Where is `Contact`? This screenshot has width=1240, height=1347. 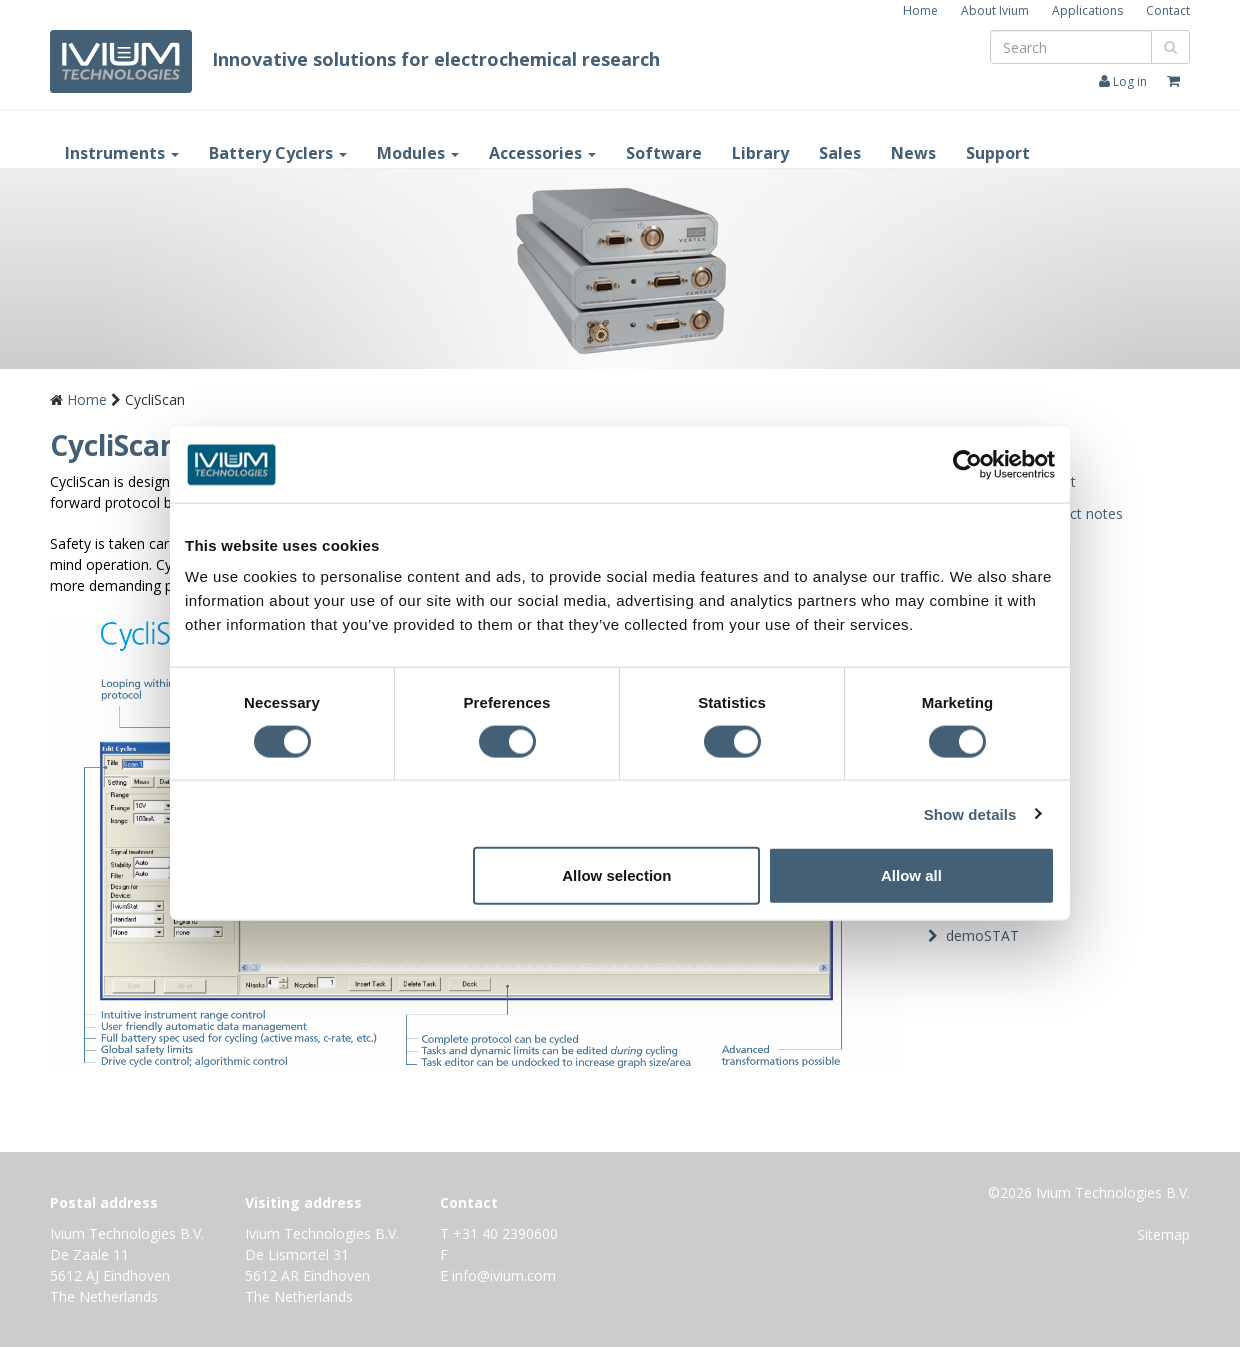
Contact is located at coordinates (1168, 10).